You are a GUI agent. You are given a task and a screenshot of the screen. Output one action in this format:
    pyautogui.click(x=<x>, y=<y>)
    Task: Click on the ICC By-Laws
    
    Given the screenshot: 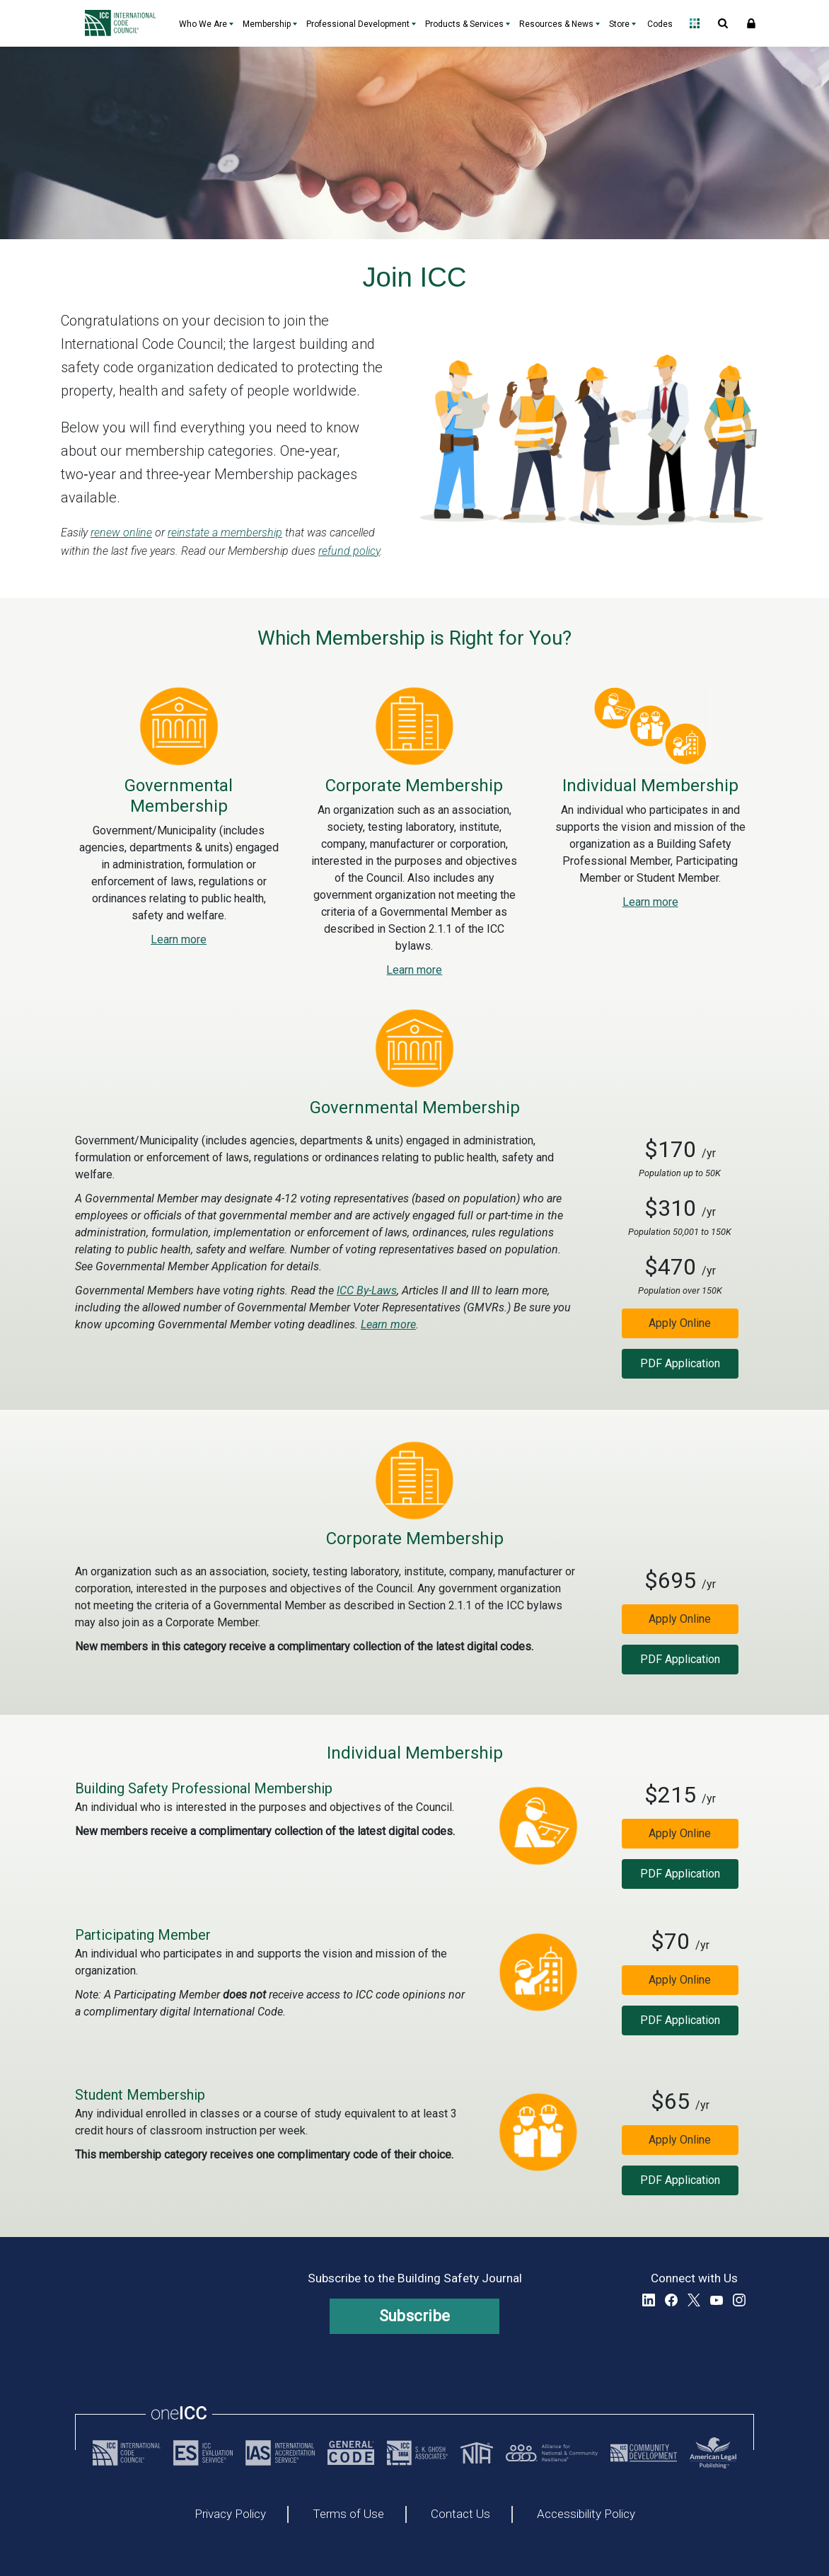 What is the action you would take?
    pyautogui.click(x=367, y=1290)
    